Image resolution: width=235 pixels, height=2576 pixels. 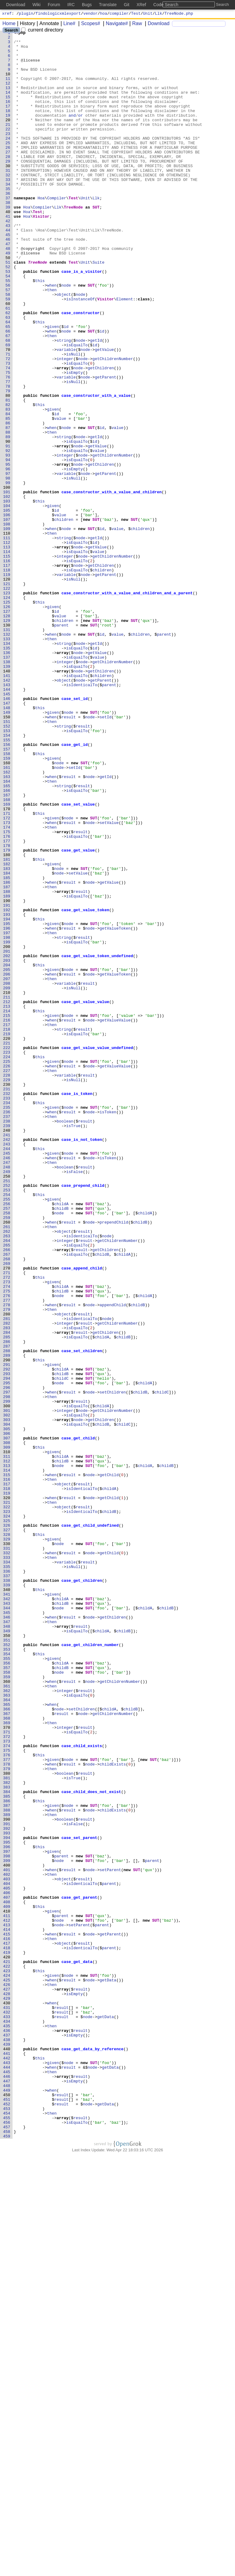 What do you see at coordinates (8, 661) in the screenshot?
I see `115` at bounding box center [8, 661].